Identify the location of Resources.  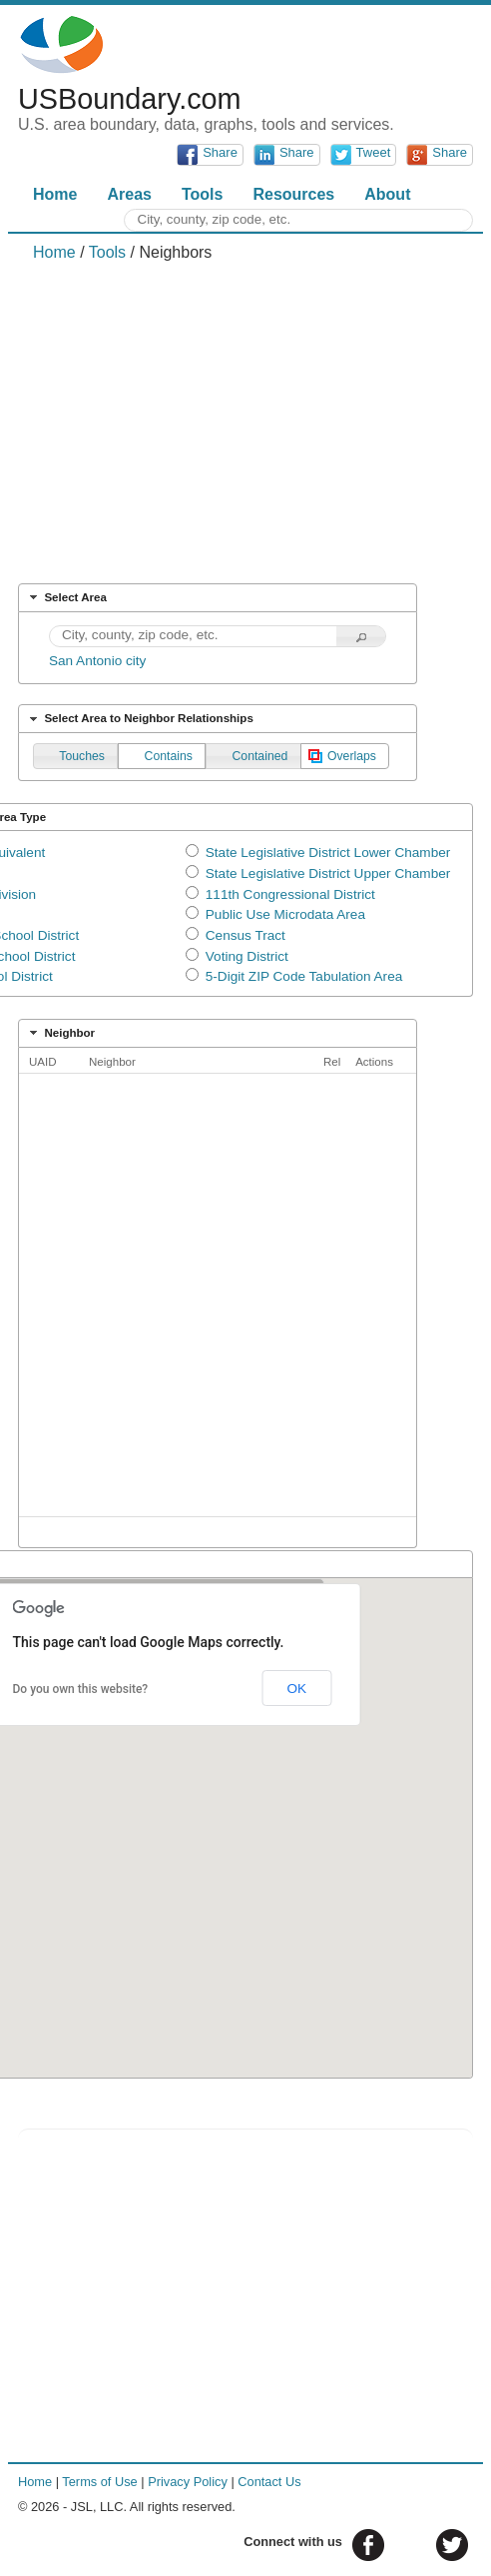
(293, 194).